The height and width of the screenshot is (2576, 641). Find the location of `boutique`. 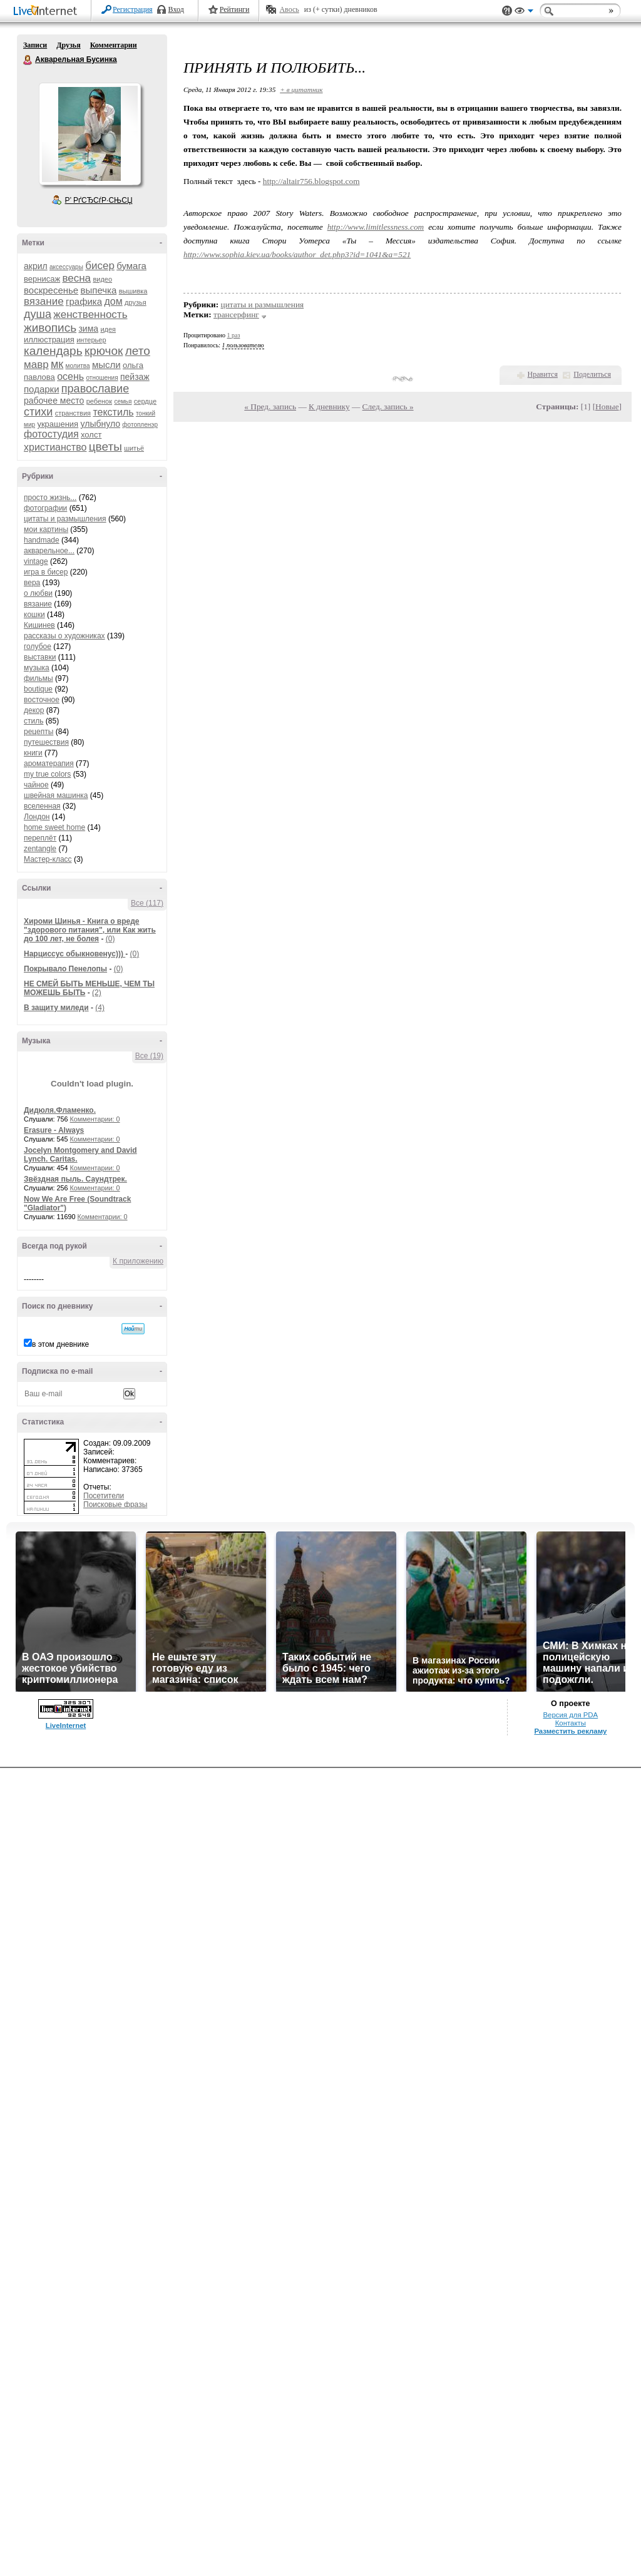

boutique is located at coordinates (38, 689).